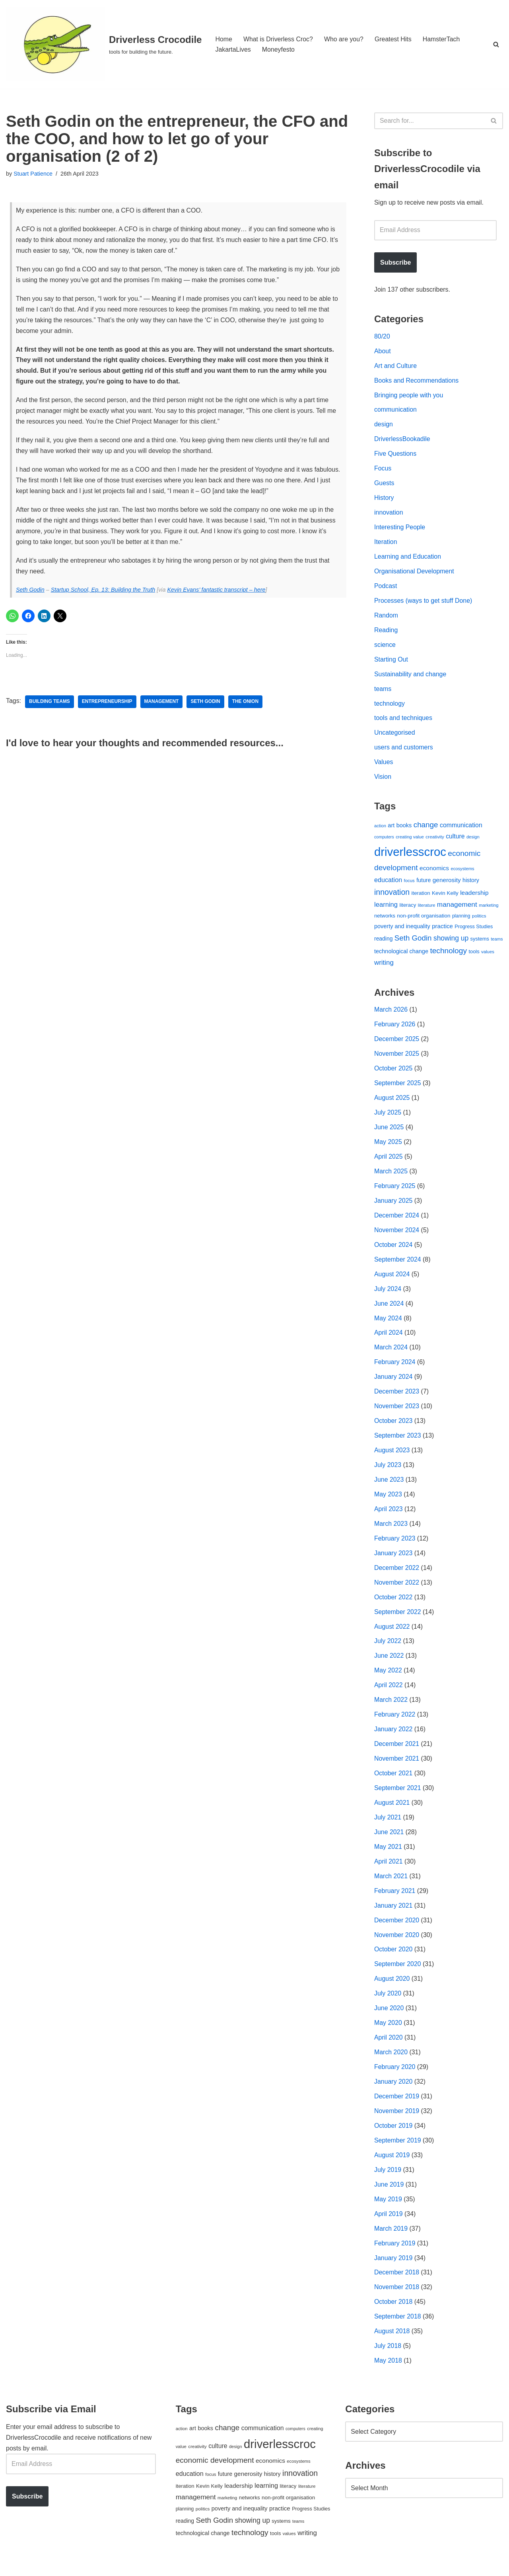  Describe the element at coordinates (497, 943) in the screenshot. I see `teams [teams (38 items)]` at that location.